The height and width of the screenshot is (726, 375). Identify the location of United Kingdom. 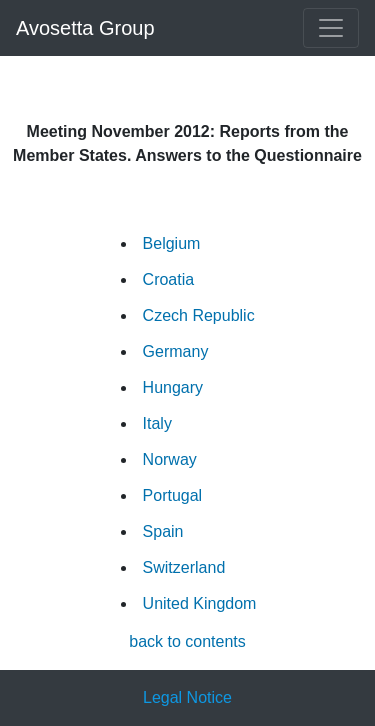
(200, 603).